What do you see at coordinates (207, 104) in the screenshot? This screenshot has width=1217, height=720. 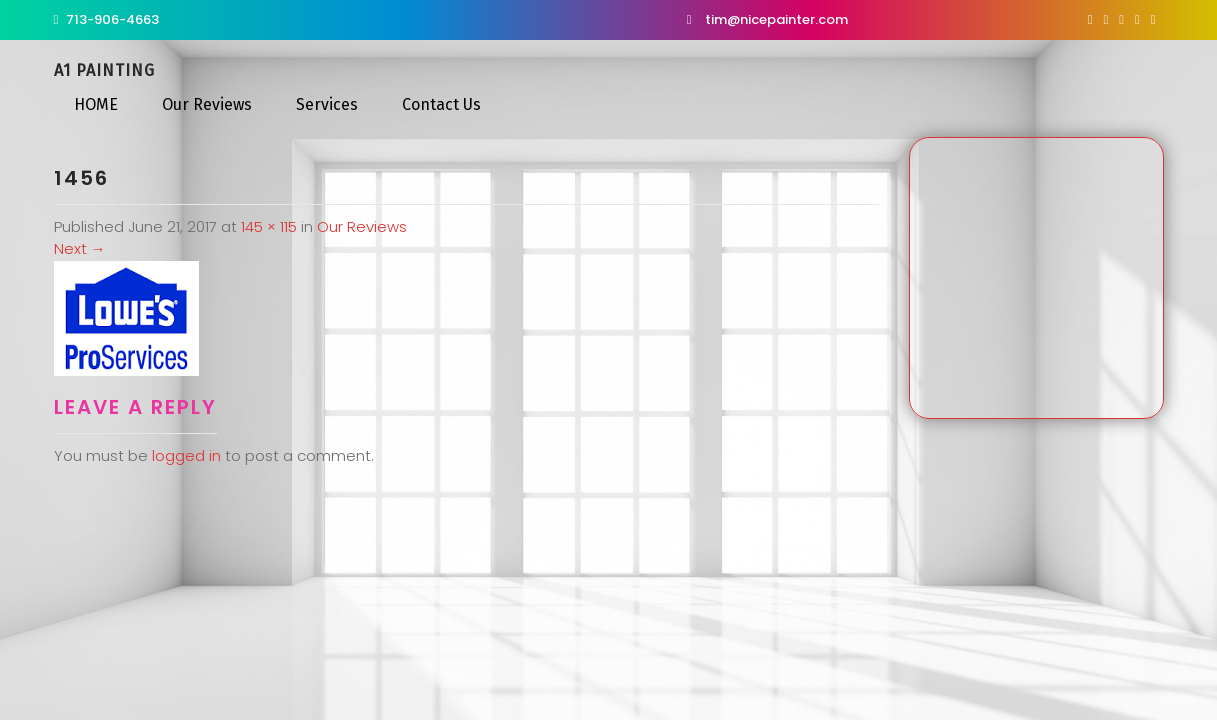 I see `Our Reviews` at bounding box center [207, 104].